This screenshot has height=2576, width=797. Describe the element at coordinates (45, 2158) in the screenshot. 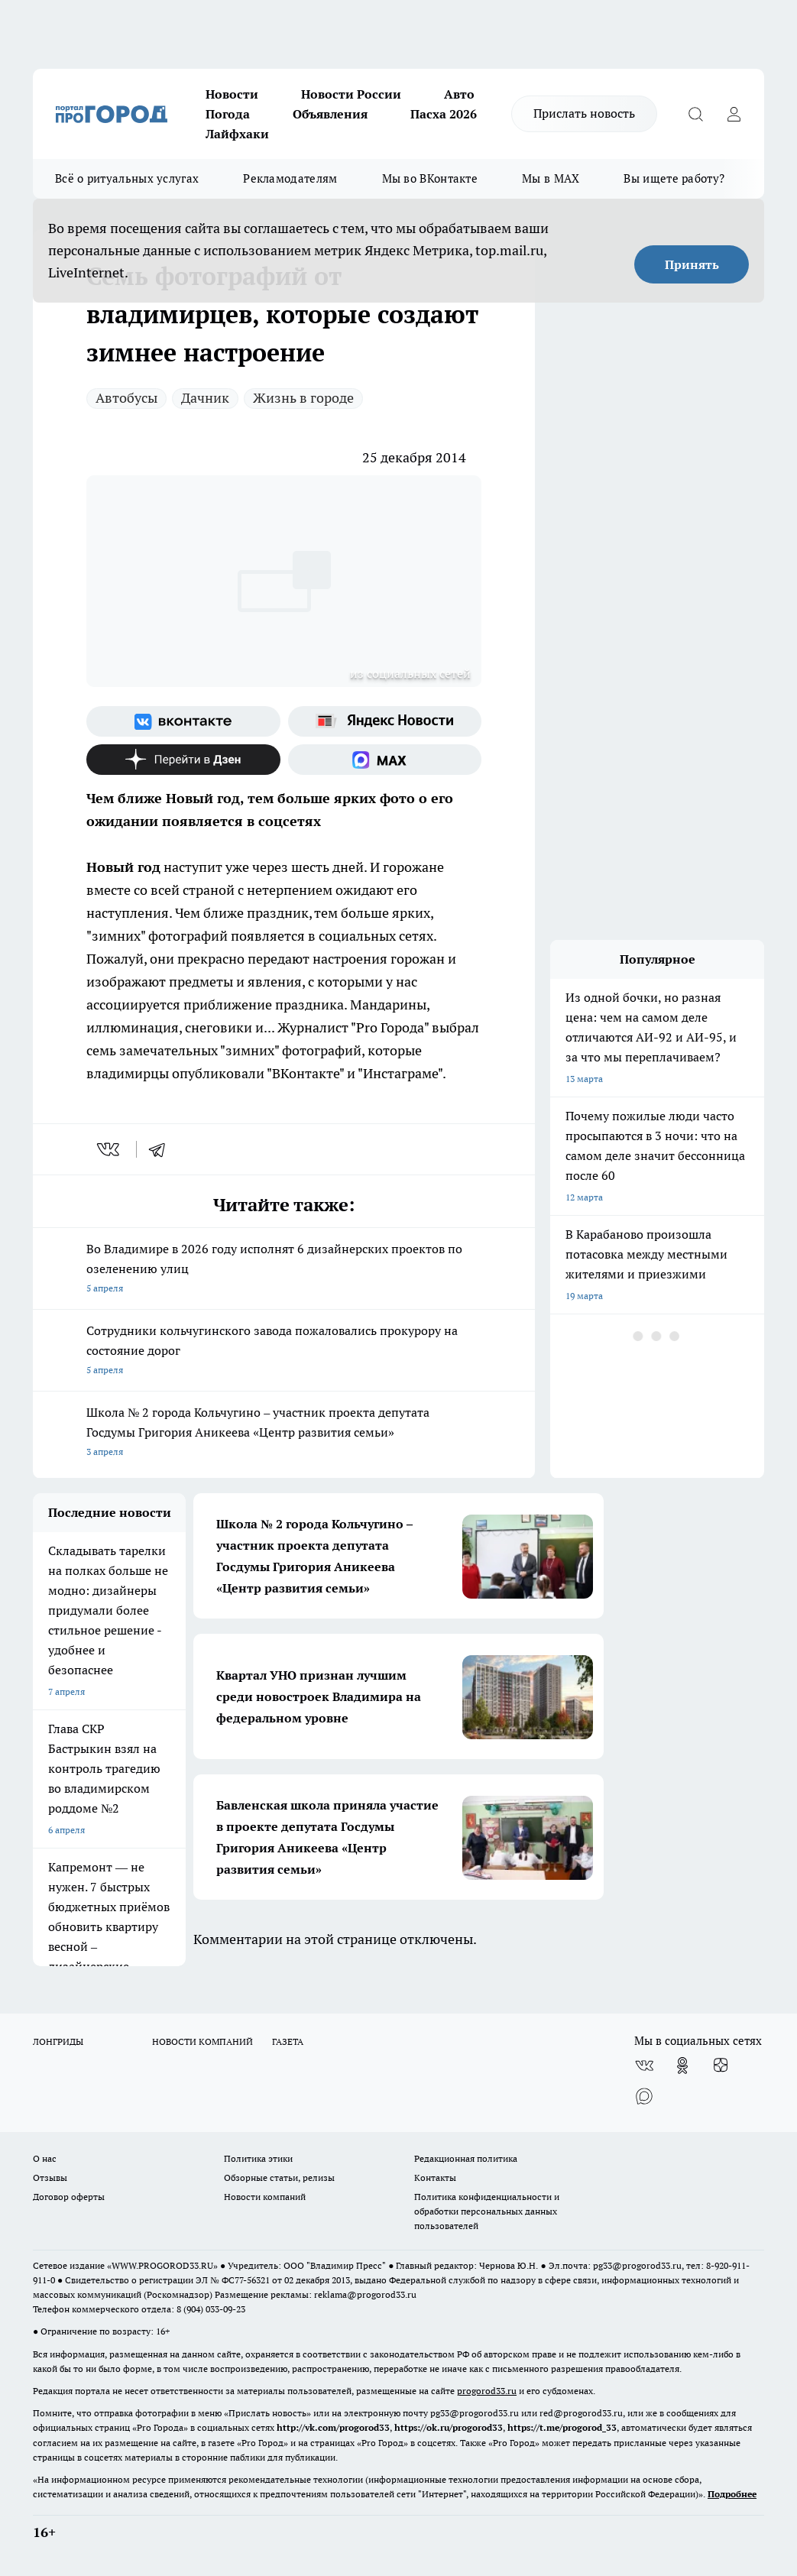

I see `О нас` at that location.